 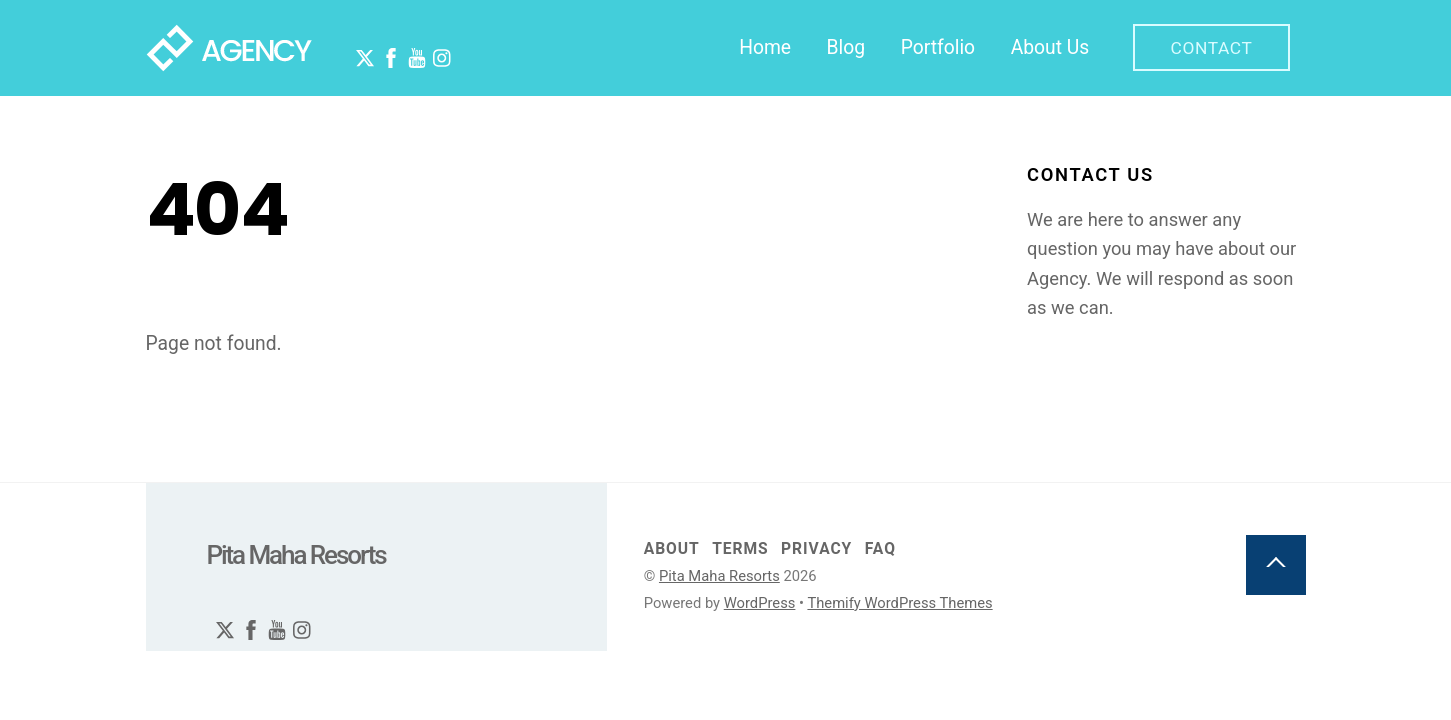 I want to click on Terms, so click(x=740, y=549).